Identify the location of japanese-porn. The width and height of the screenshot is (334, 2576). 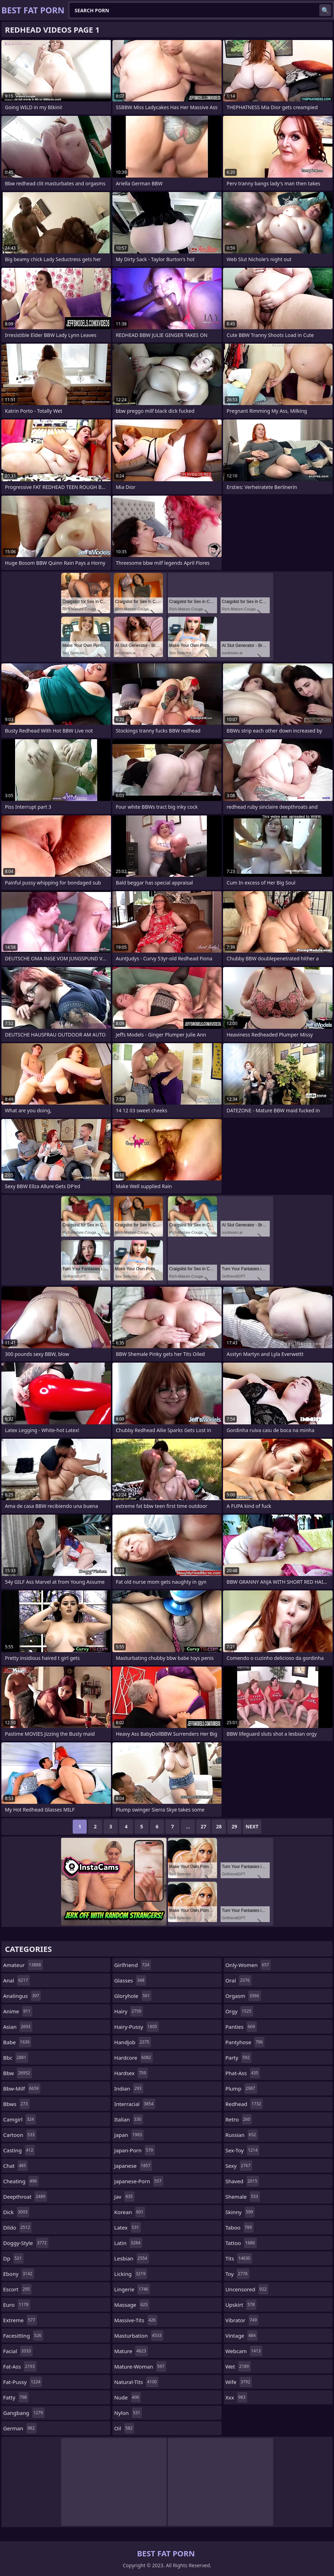
(138, 2181).